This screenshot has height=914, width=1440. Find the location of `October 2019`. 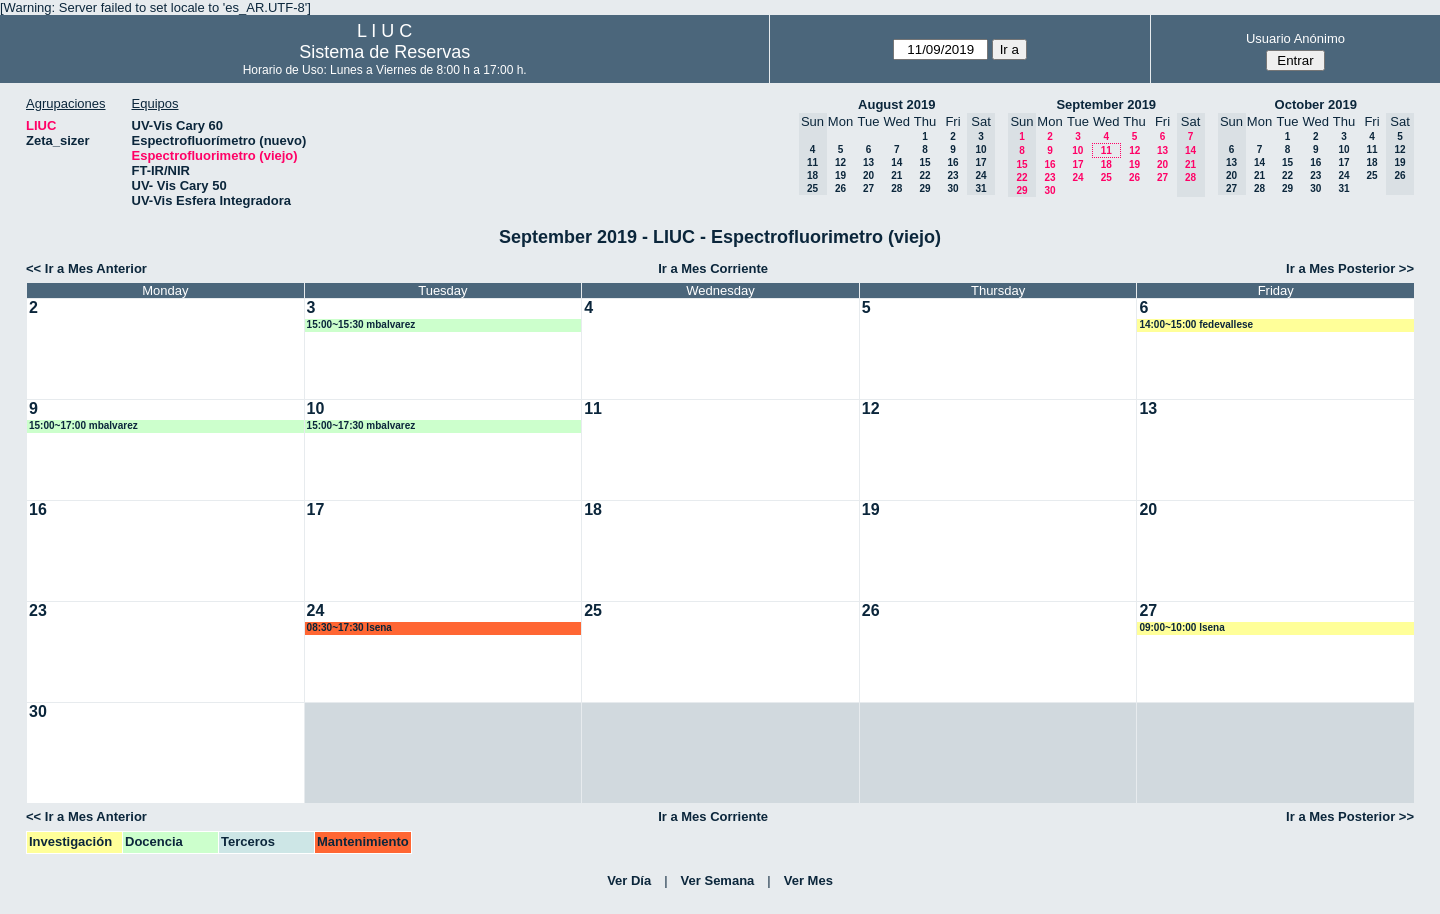

October 2019 is located at coordinates (1316, 104).